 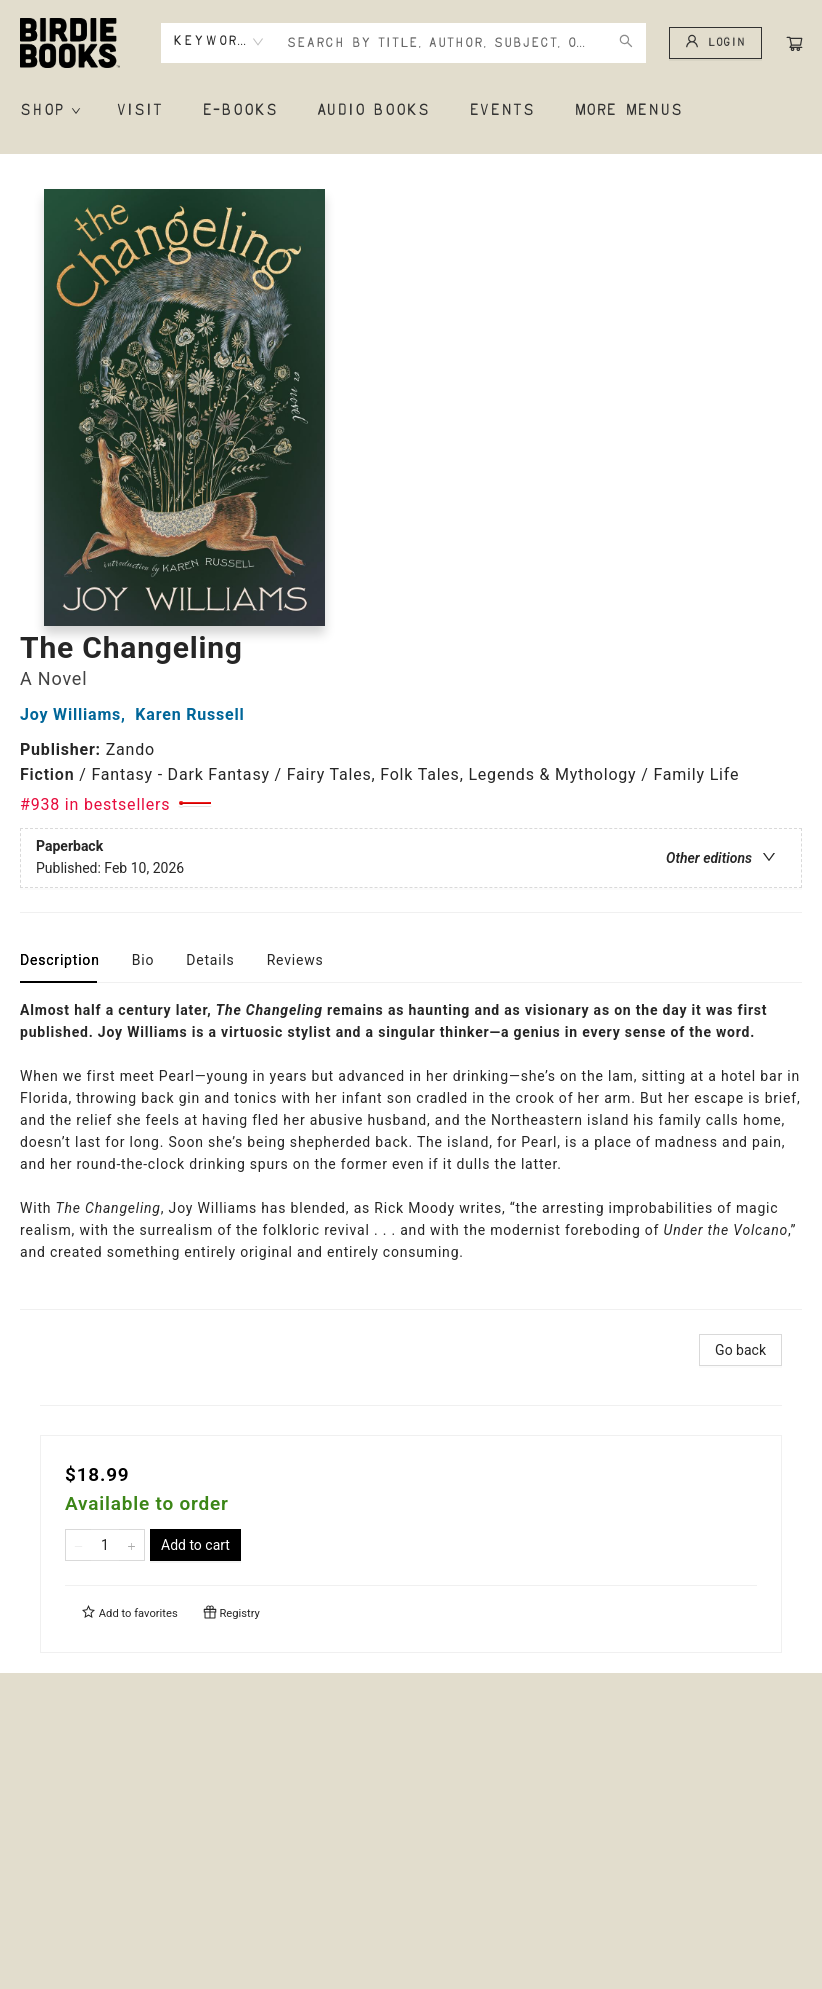 I want to click on Karen Russell, so click(x=194, y=714).